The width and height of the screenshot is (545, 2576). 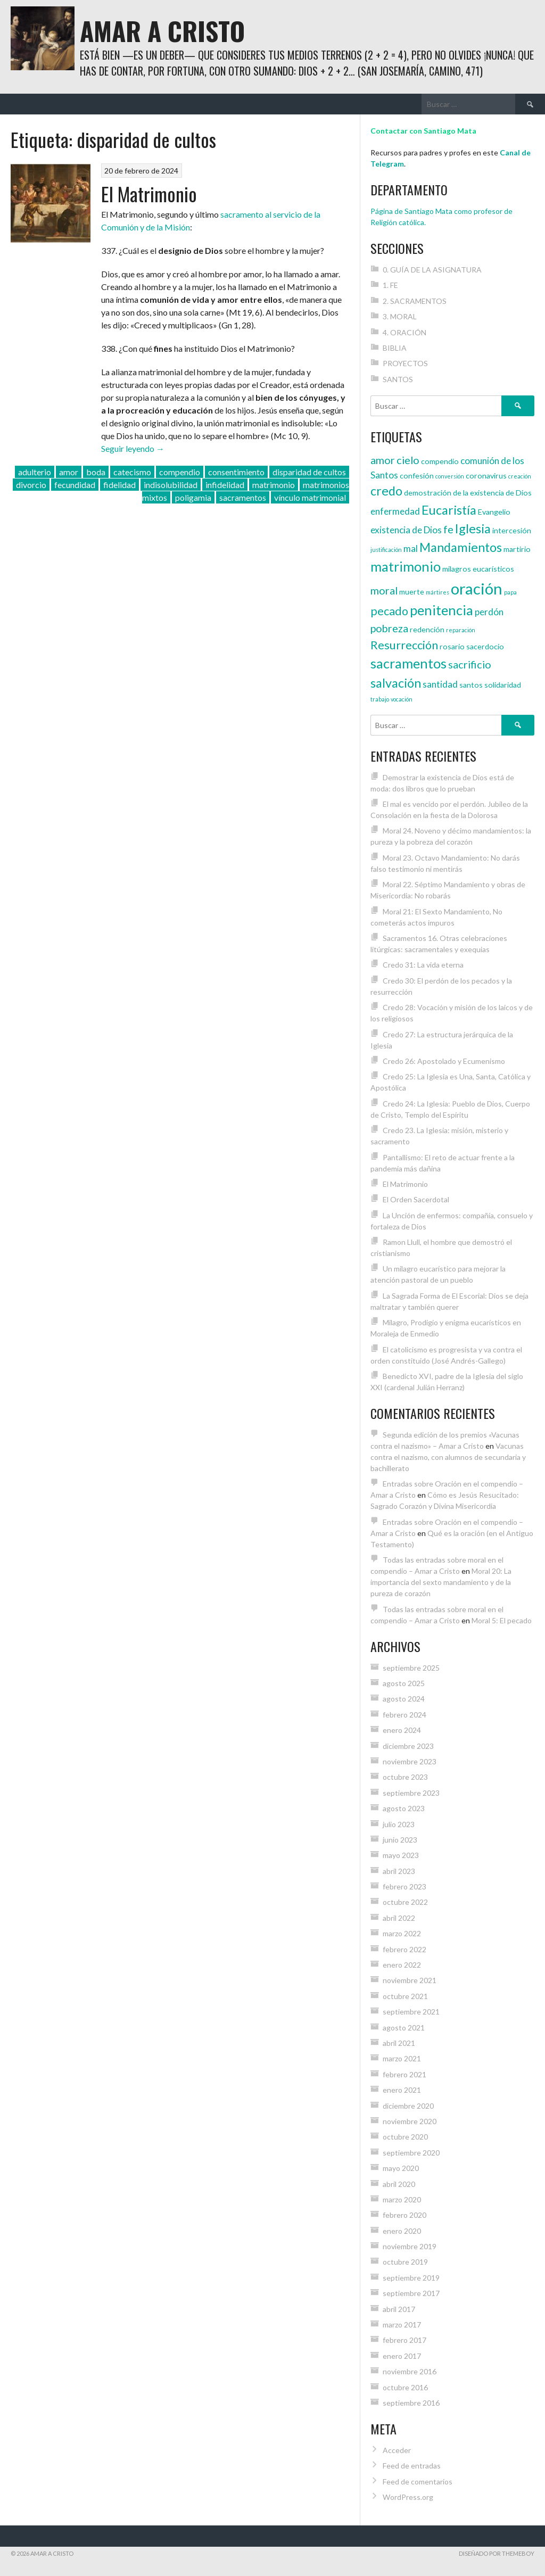 I want to click on febrero 2017, so click(x=404, y=2339).